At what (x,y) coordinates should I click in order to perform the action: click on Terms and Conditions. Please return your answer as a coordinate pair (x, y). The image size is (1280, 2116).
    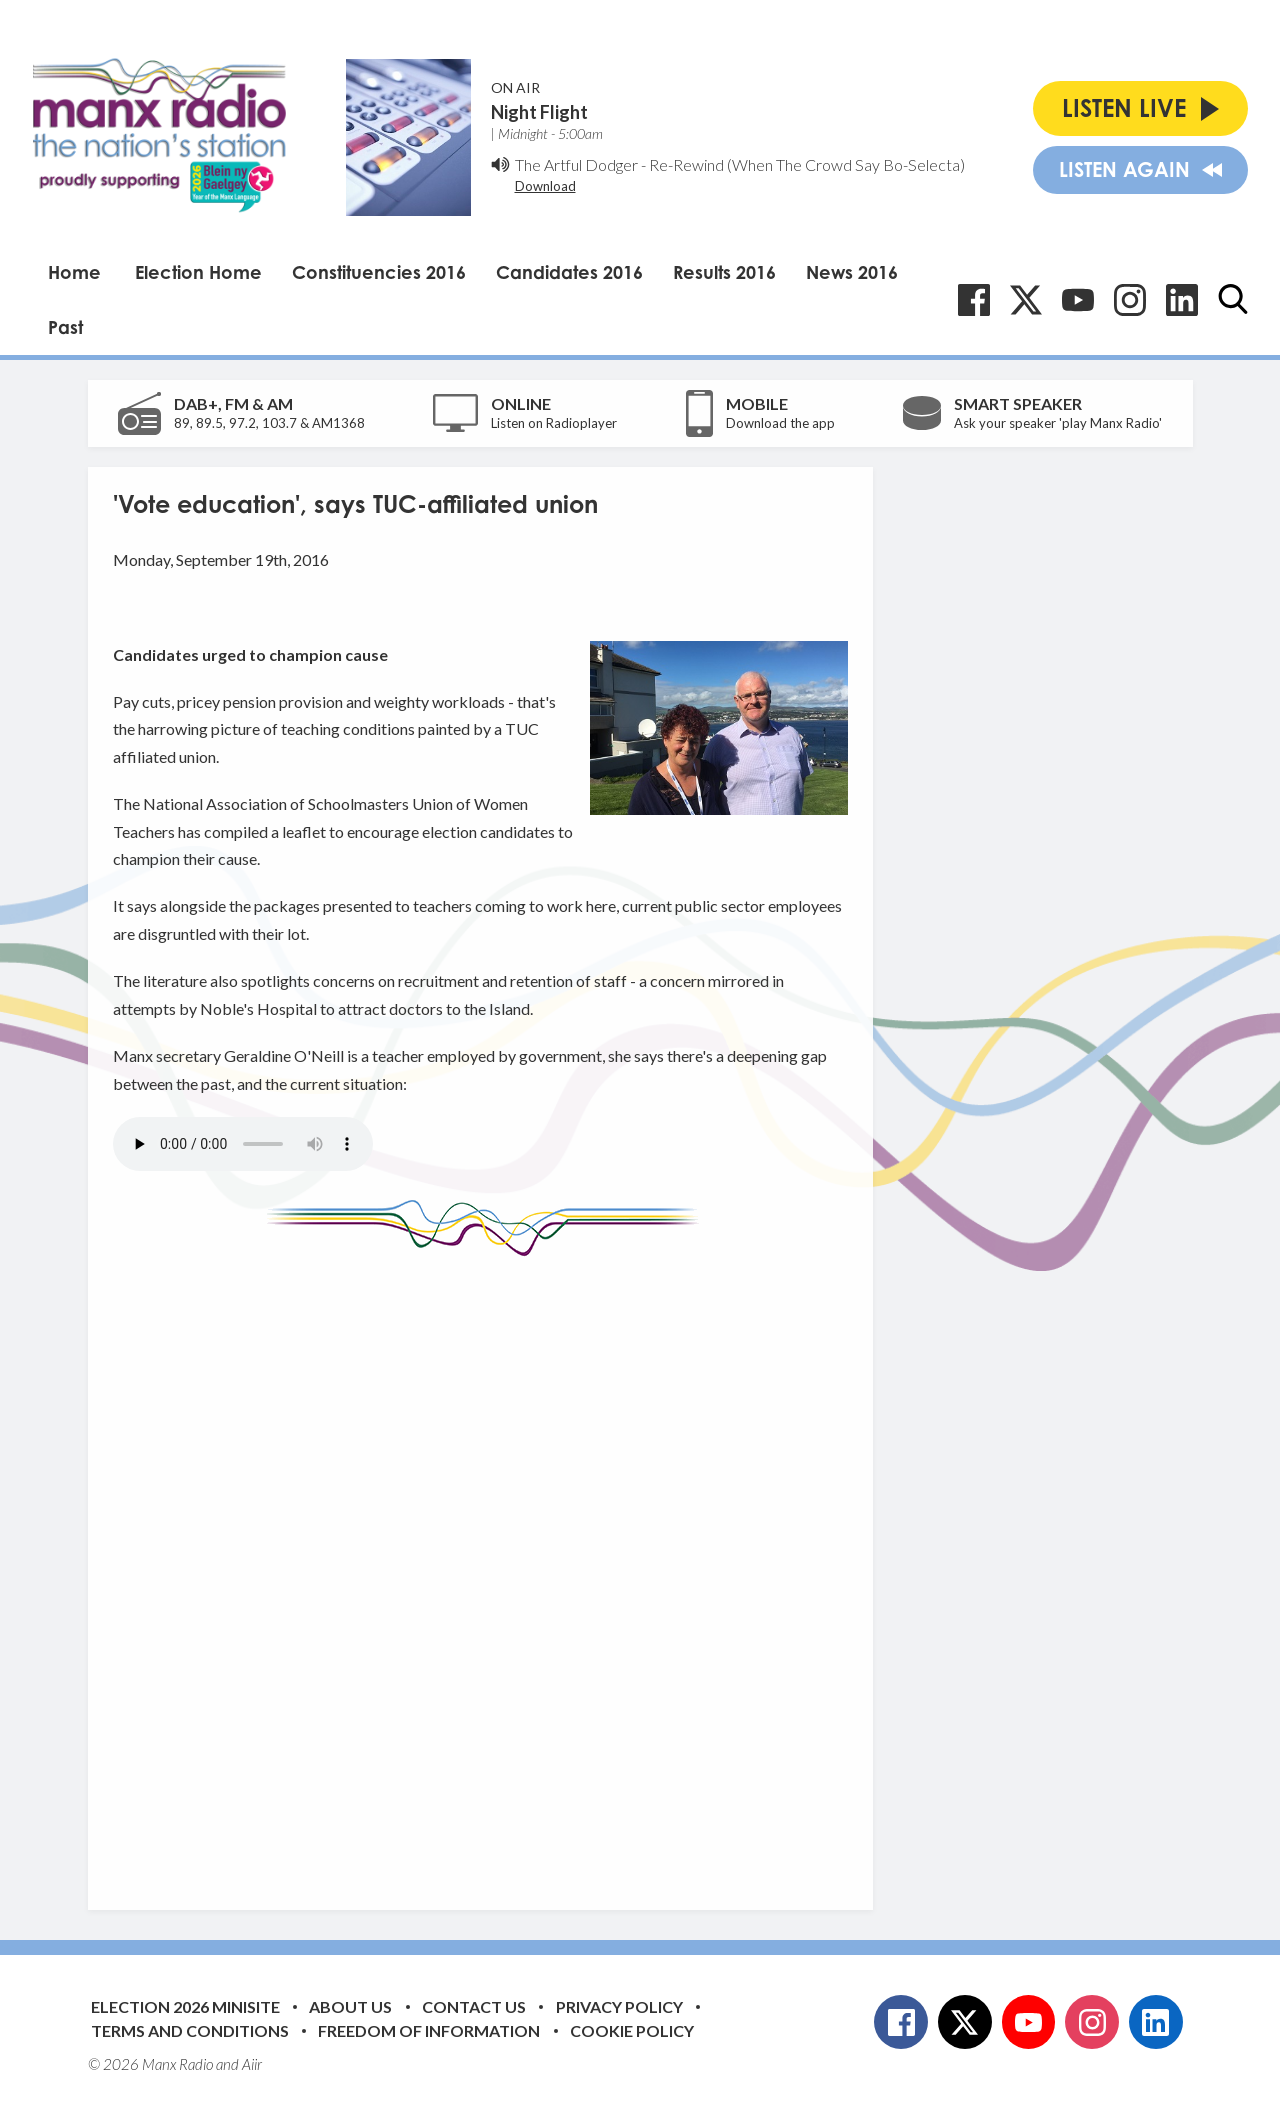
    Looking at the image, I should click on (190, 2030).